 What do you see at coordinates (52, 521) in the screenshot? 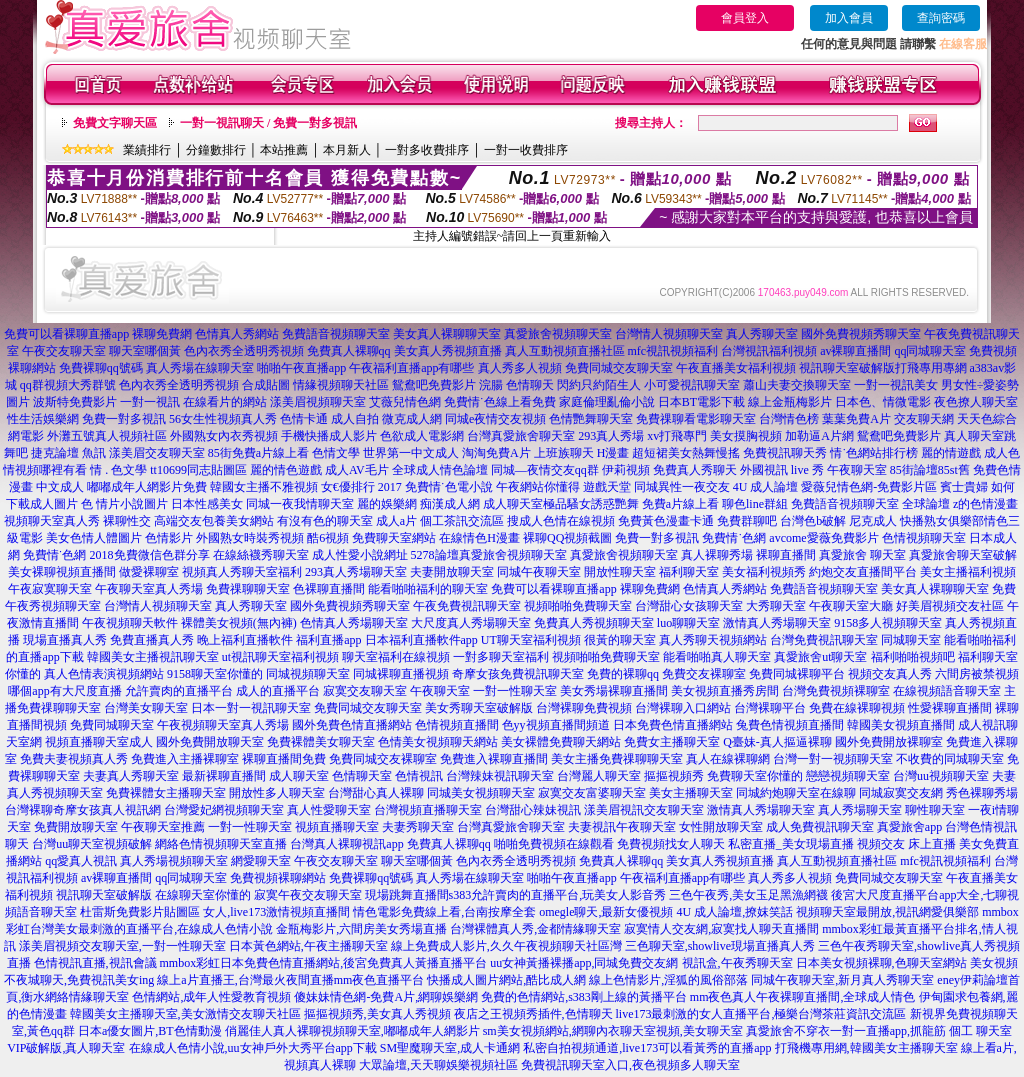
I see `視頻聊天室真人秀` at bounding box center [52, 521].